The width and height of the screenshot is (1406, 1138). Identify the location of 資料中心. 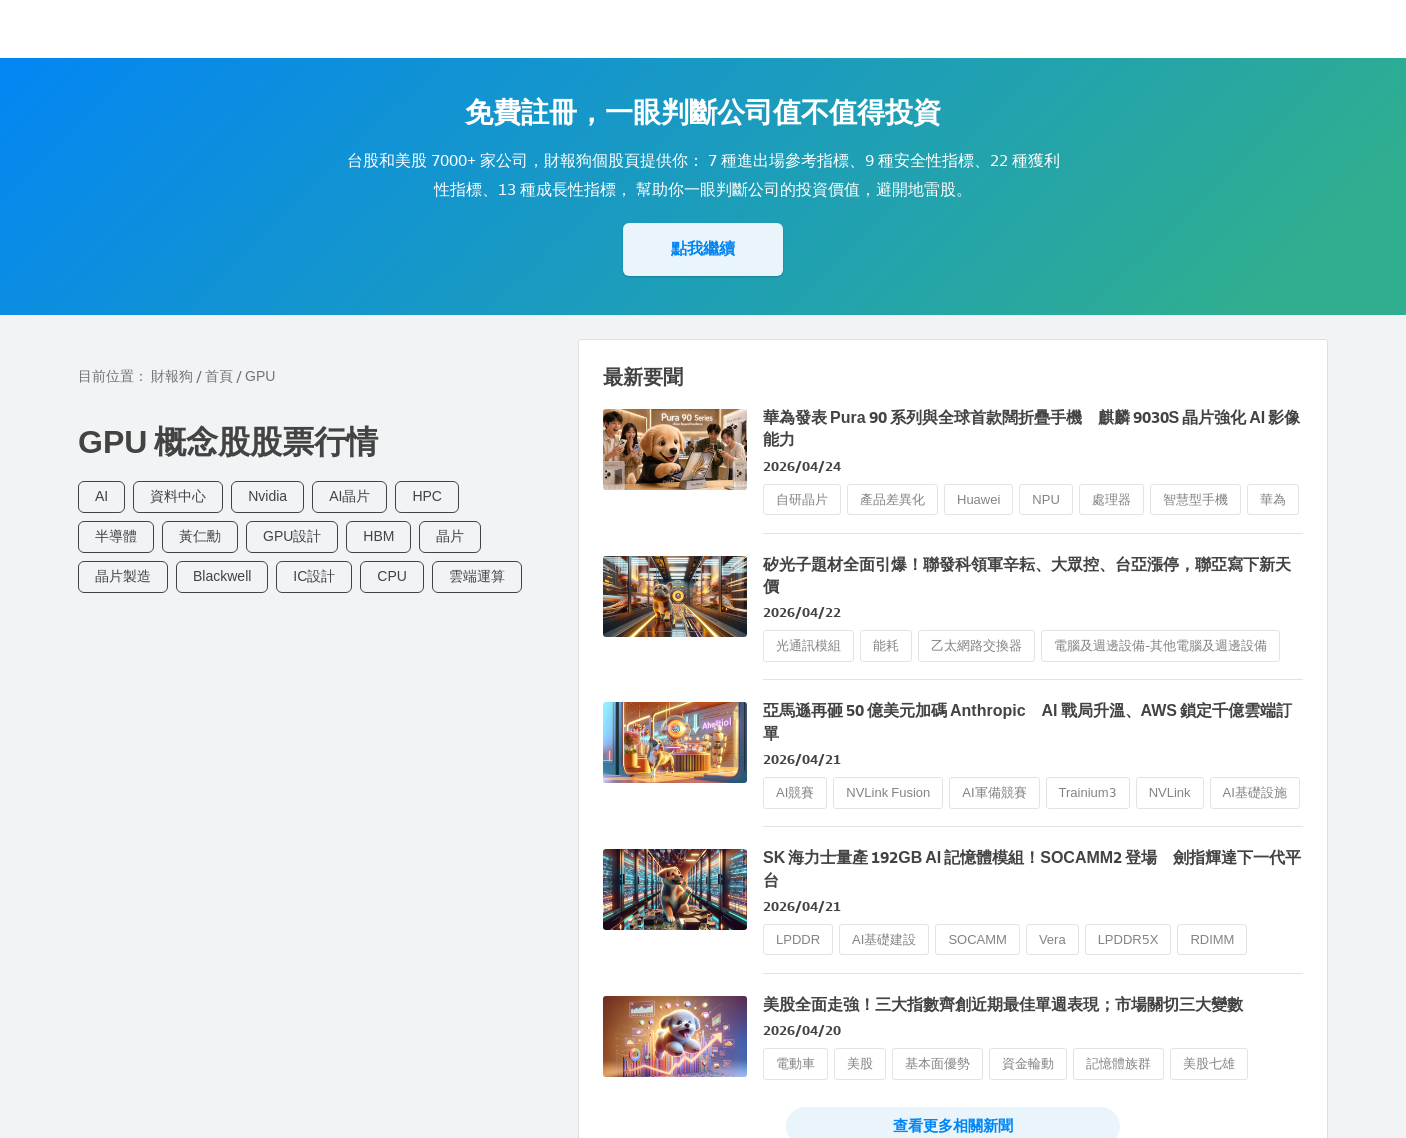
(178, 496).